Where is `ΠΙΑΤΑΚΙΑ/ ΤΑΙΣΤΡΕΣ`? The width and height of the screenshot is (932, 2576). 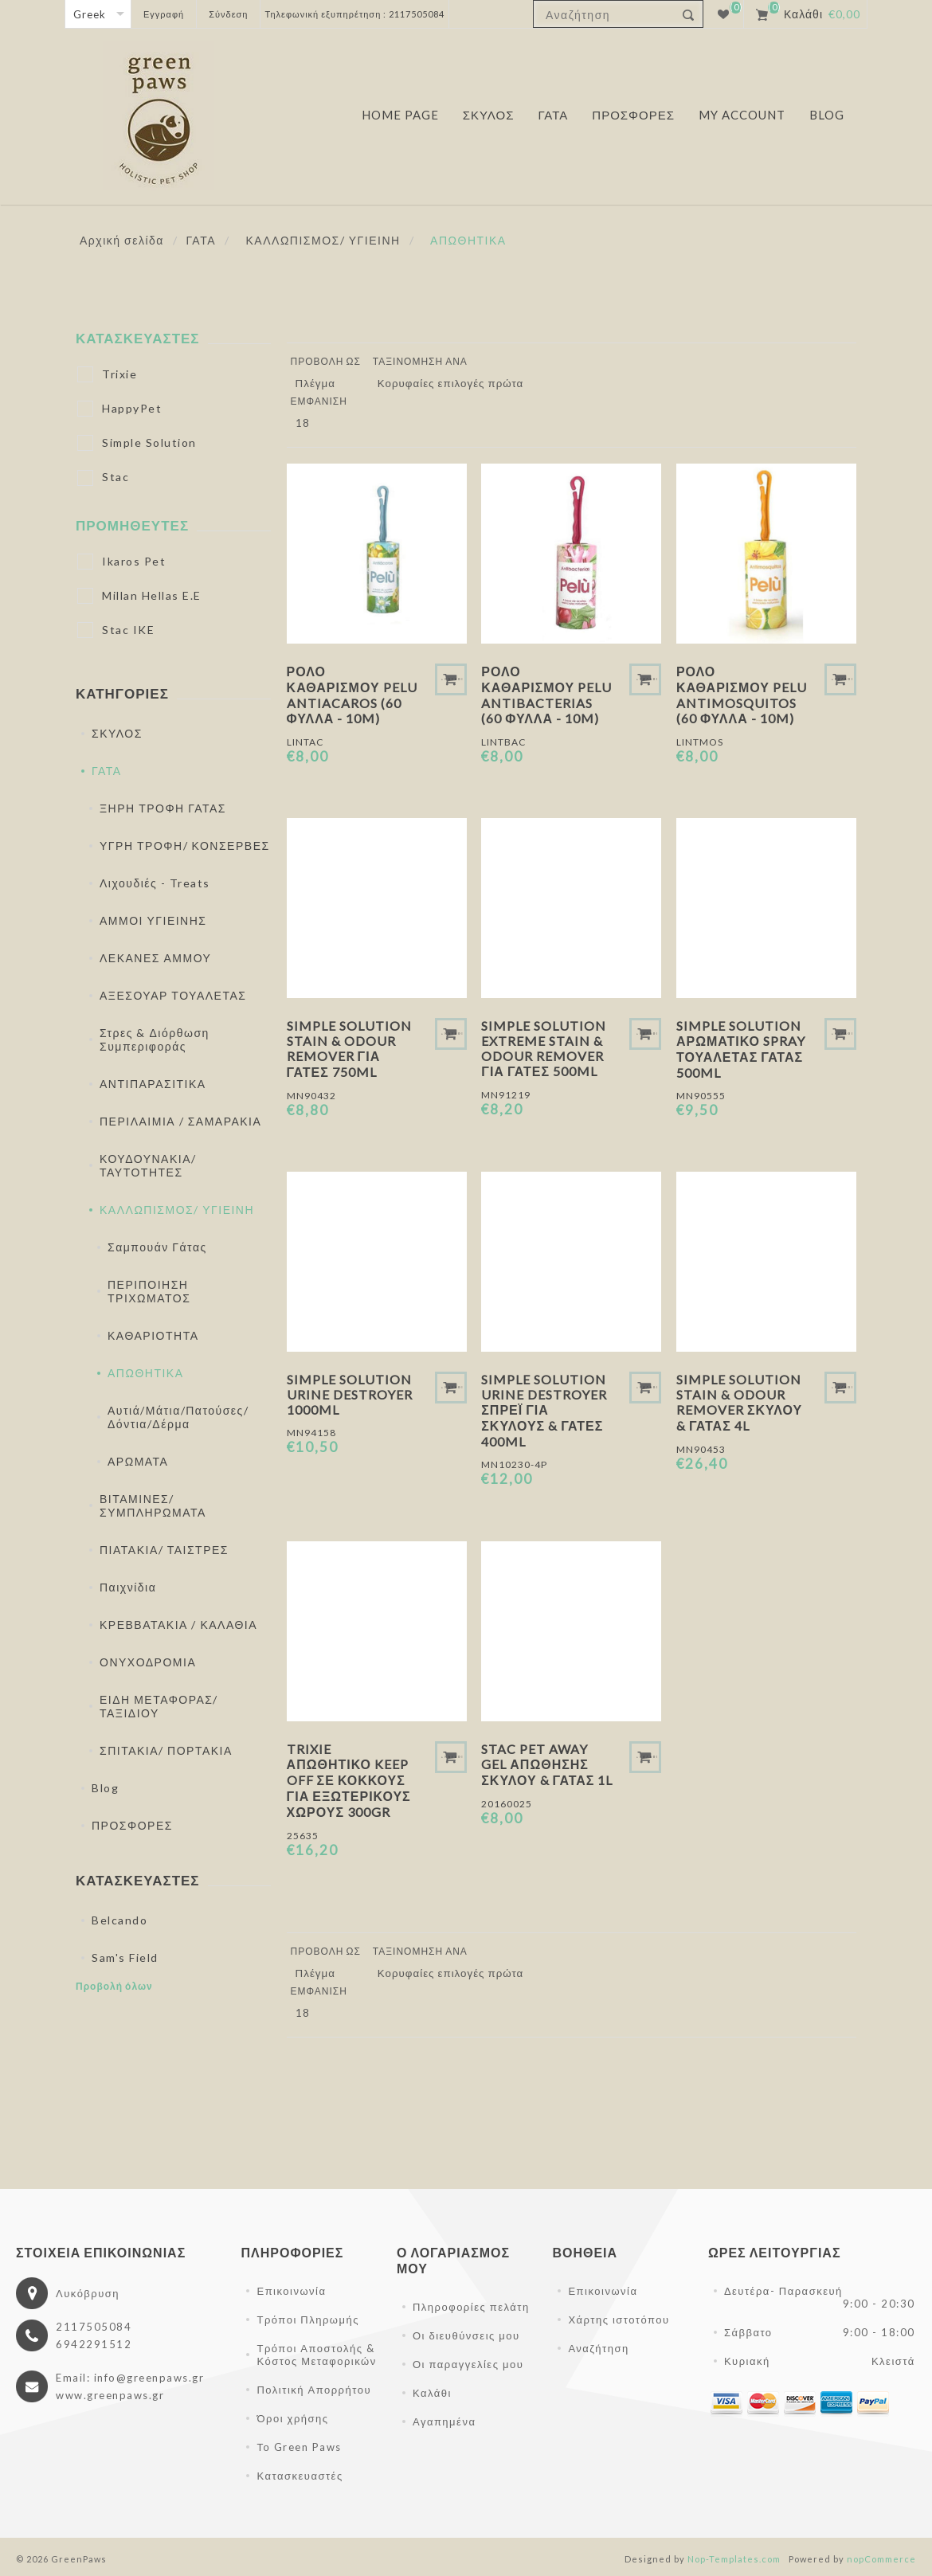
ΠΙΑΤΑΚΙΑ/ ΤΑΙΣΤΡΕΣ is located at coordinates (164, 1549).